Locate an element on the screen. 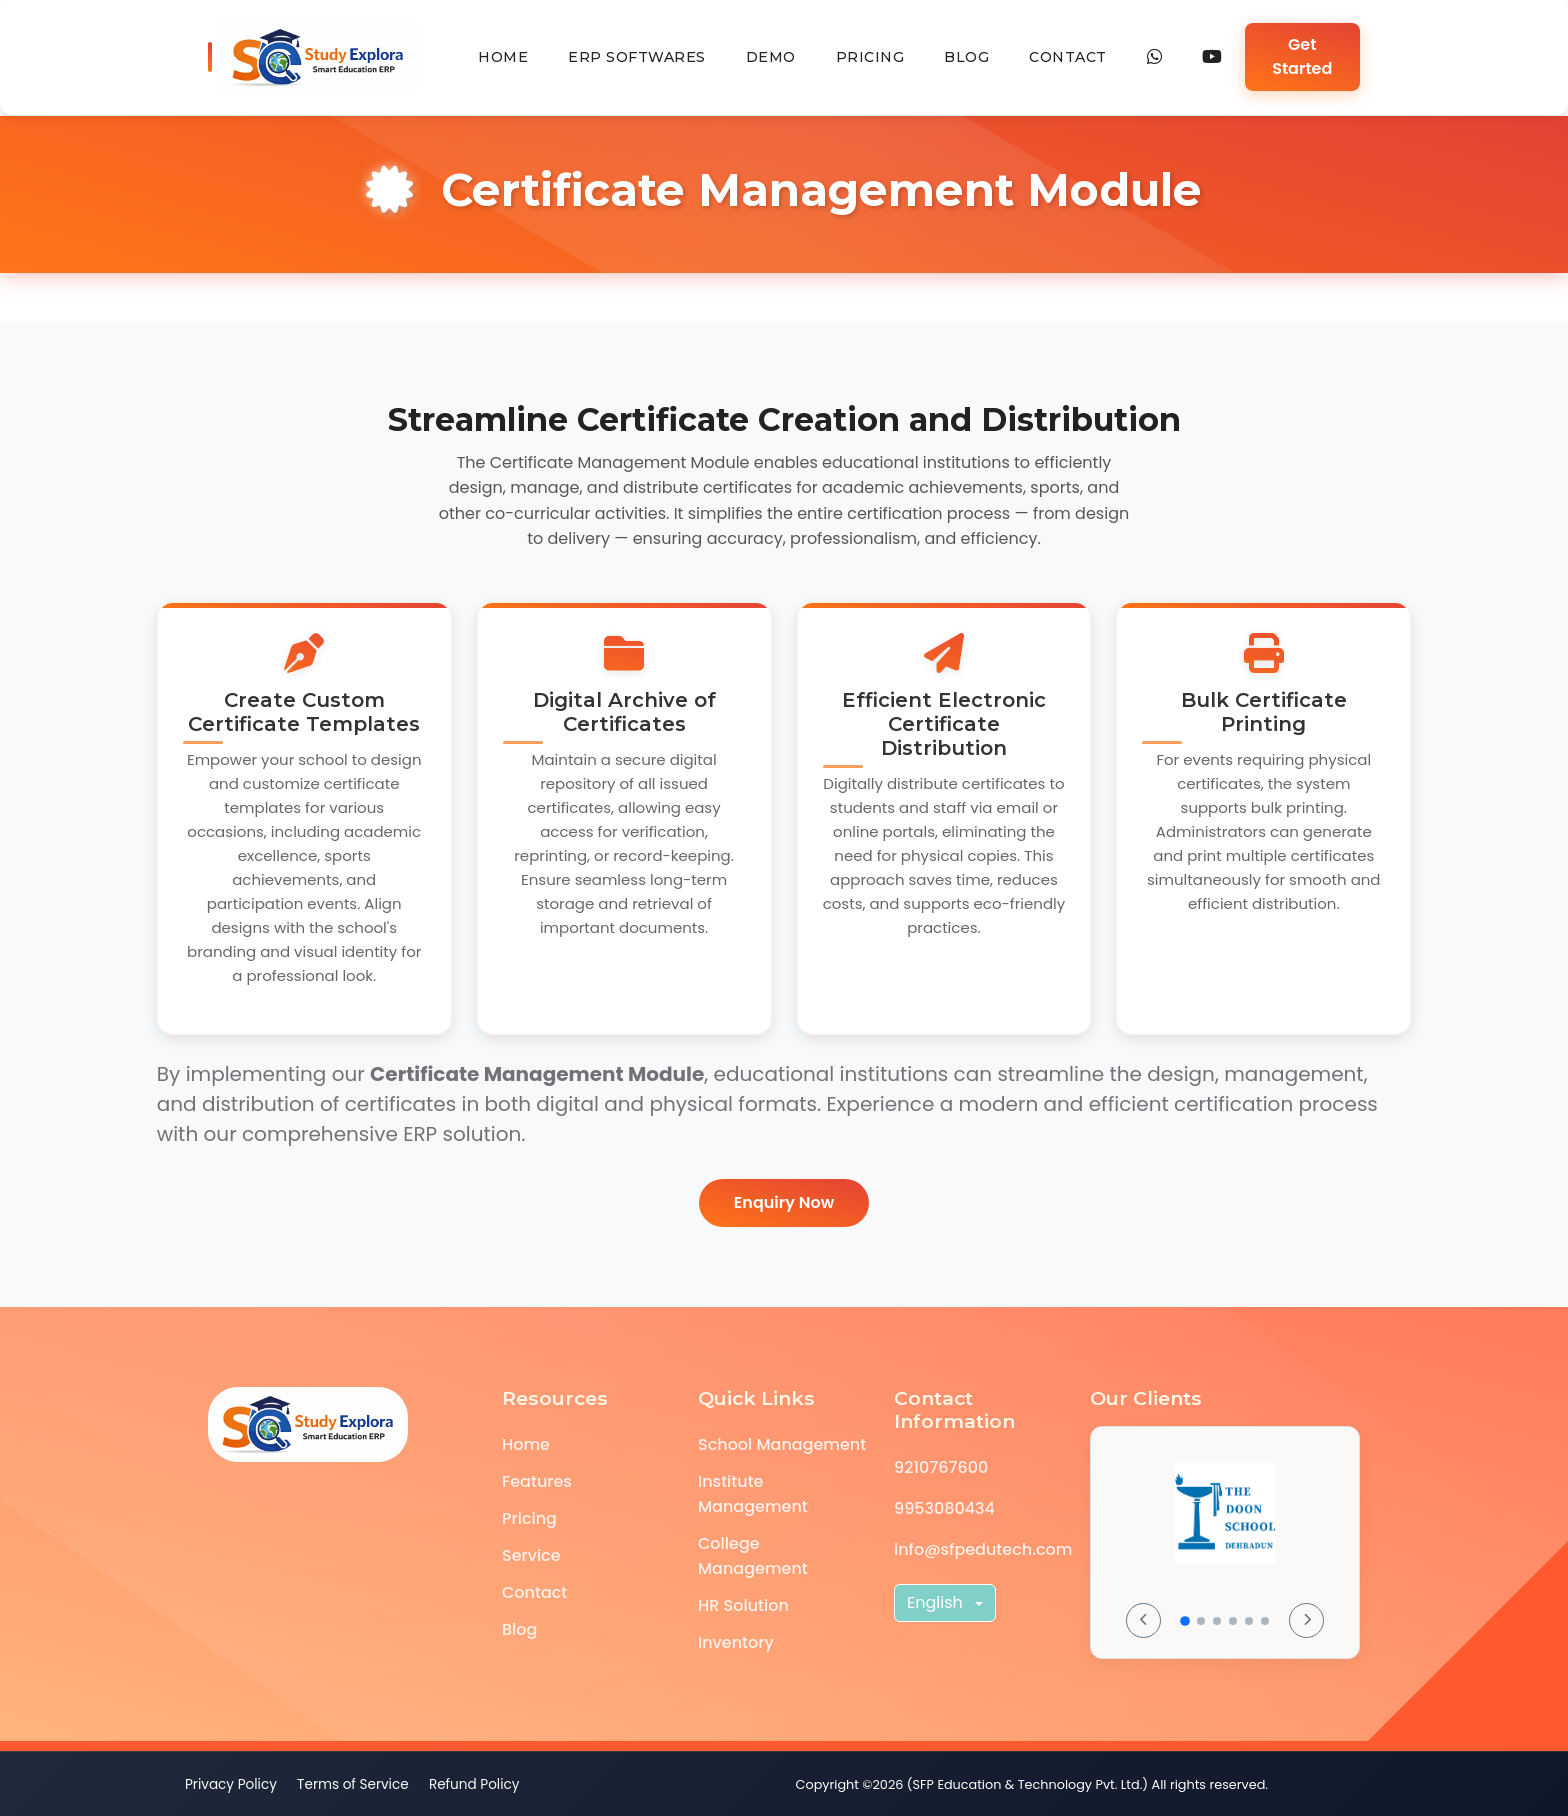 Image resolution: width=1568 pixels, height=1816 pixels. English is located at coordinates (937, 1602).